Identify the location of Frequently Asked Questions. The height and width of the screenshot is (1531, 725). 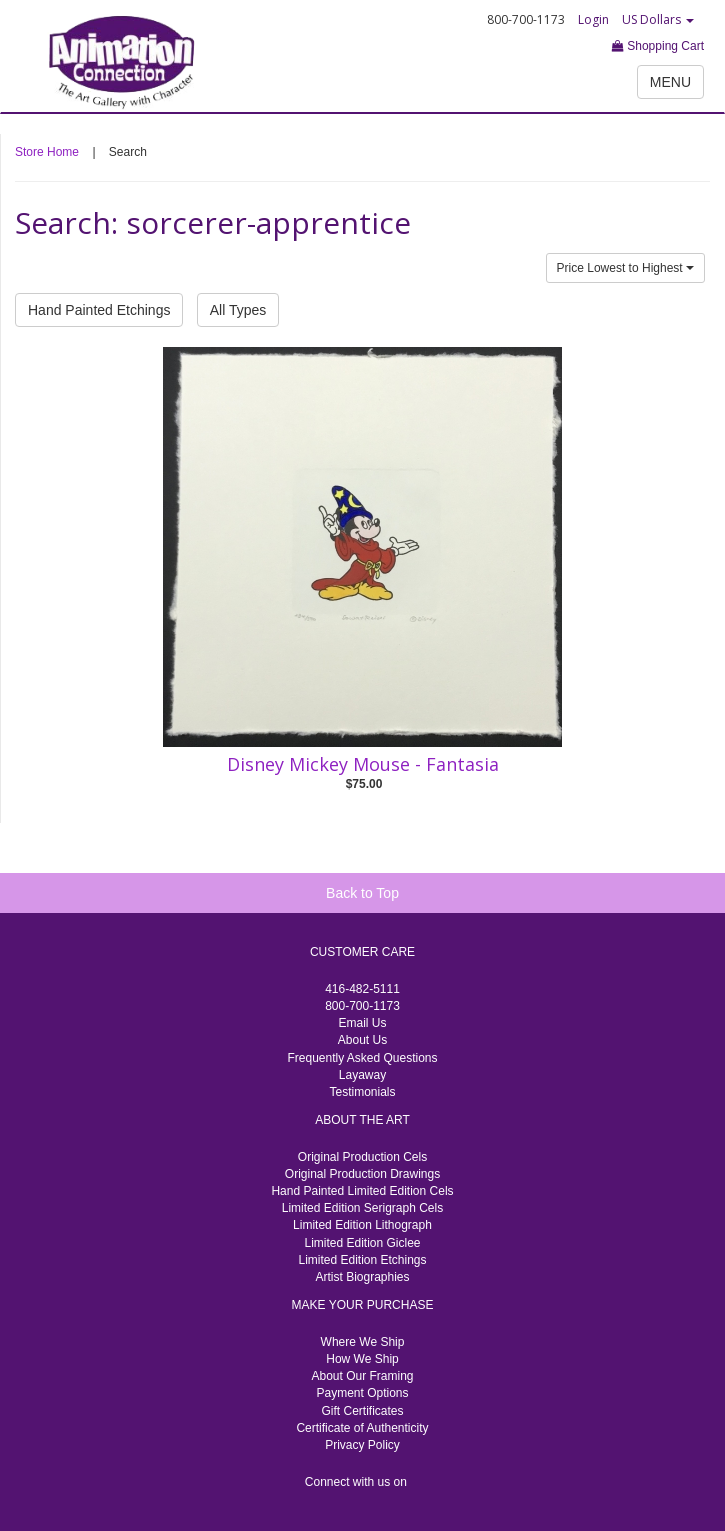
(362, 1058).